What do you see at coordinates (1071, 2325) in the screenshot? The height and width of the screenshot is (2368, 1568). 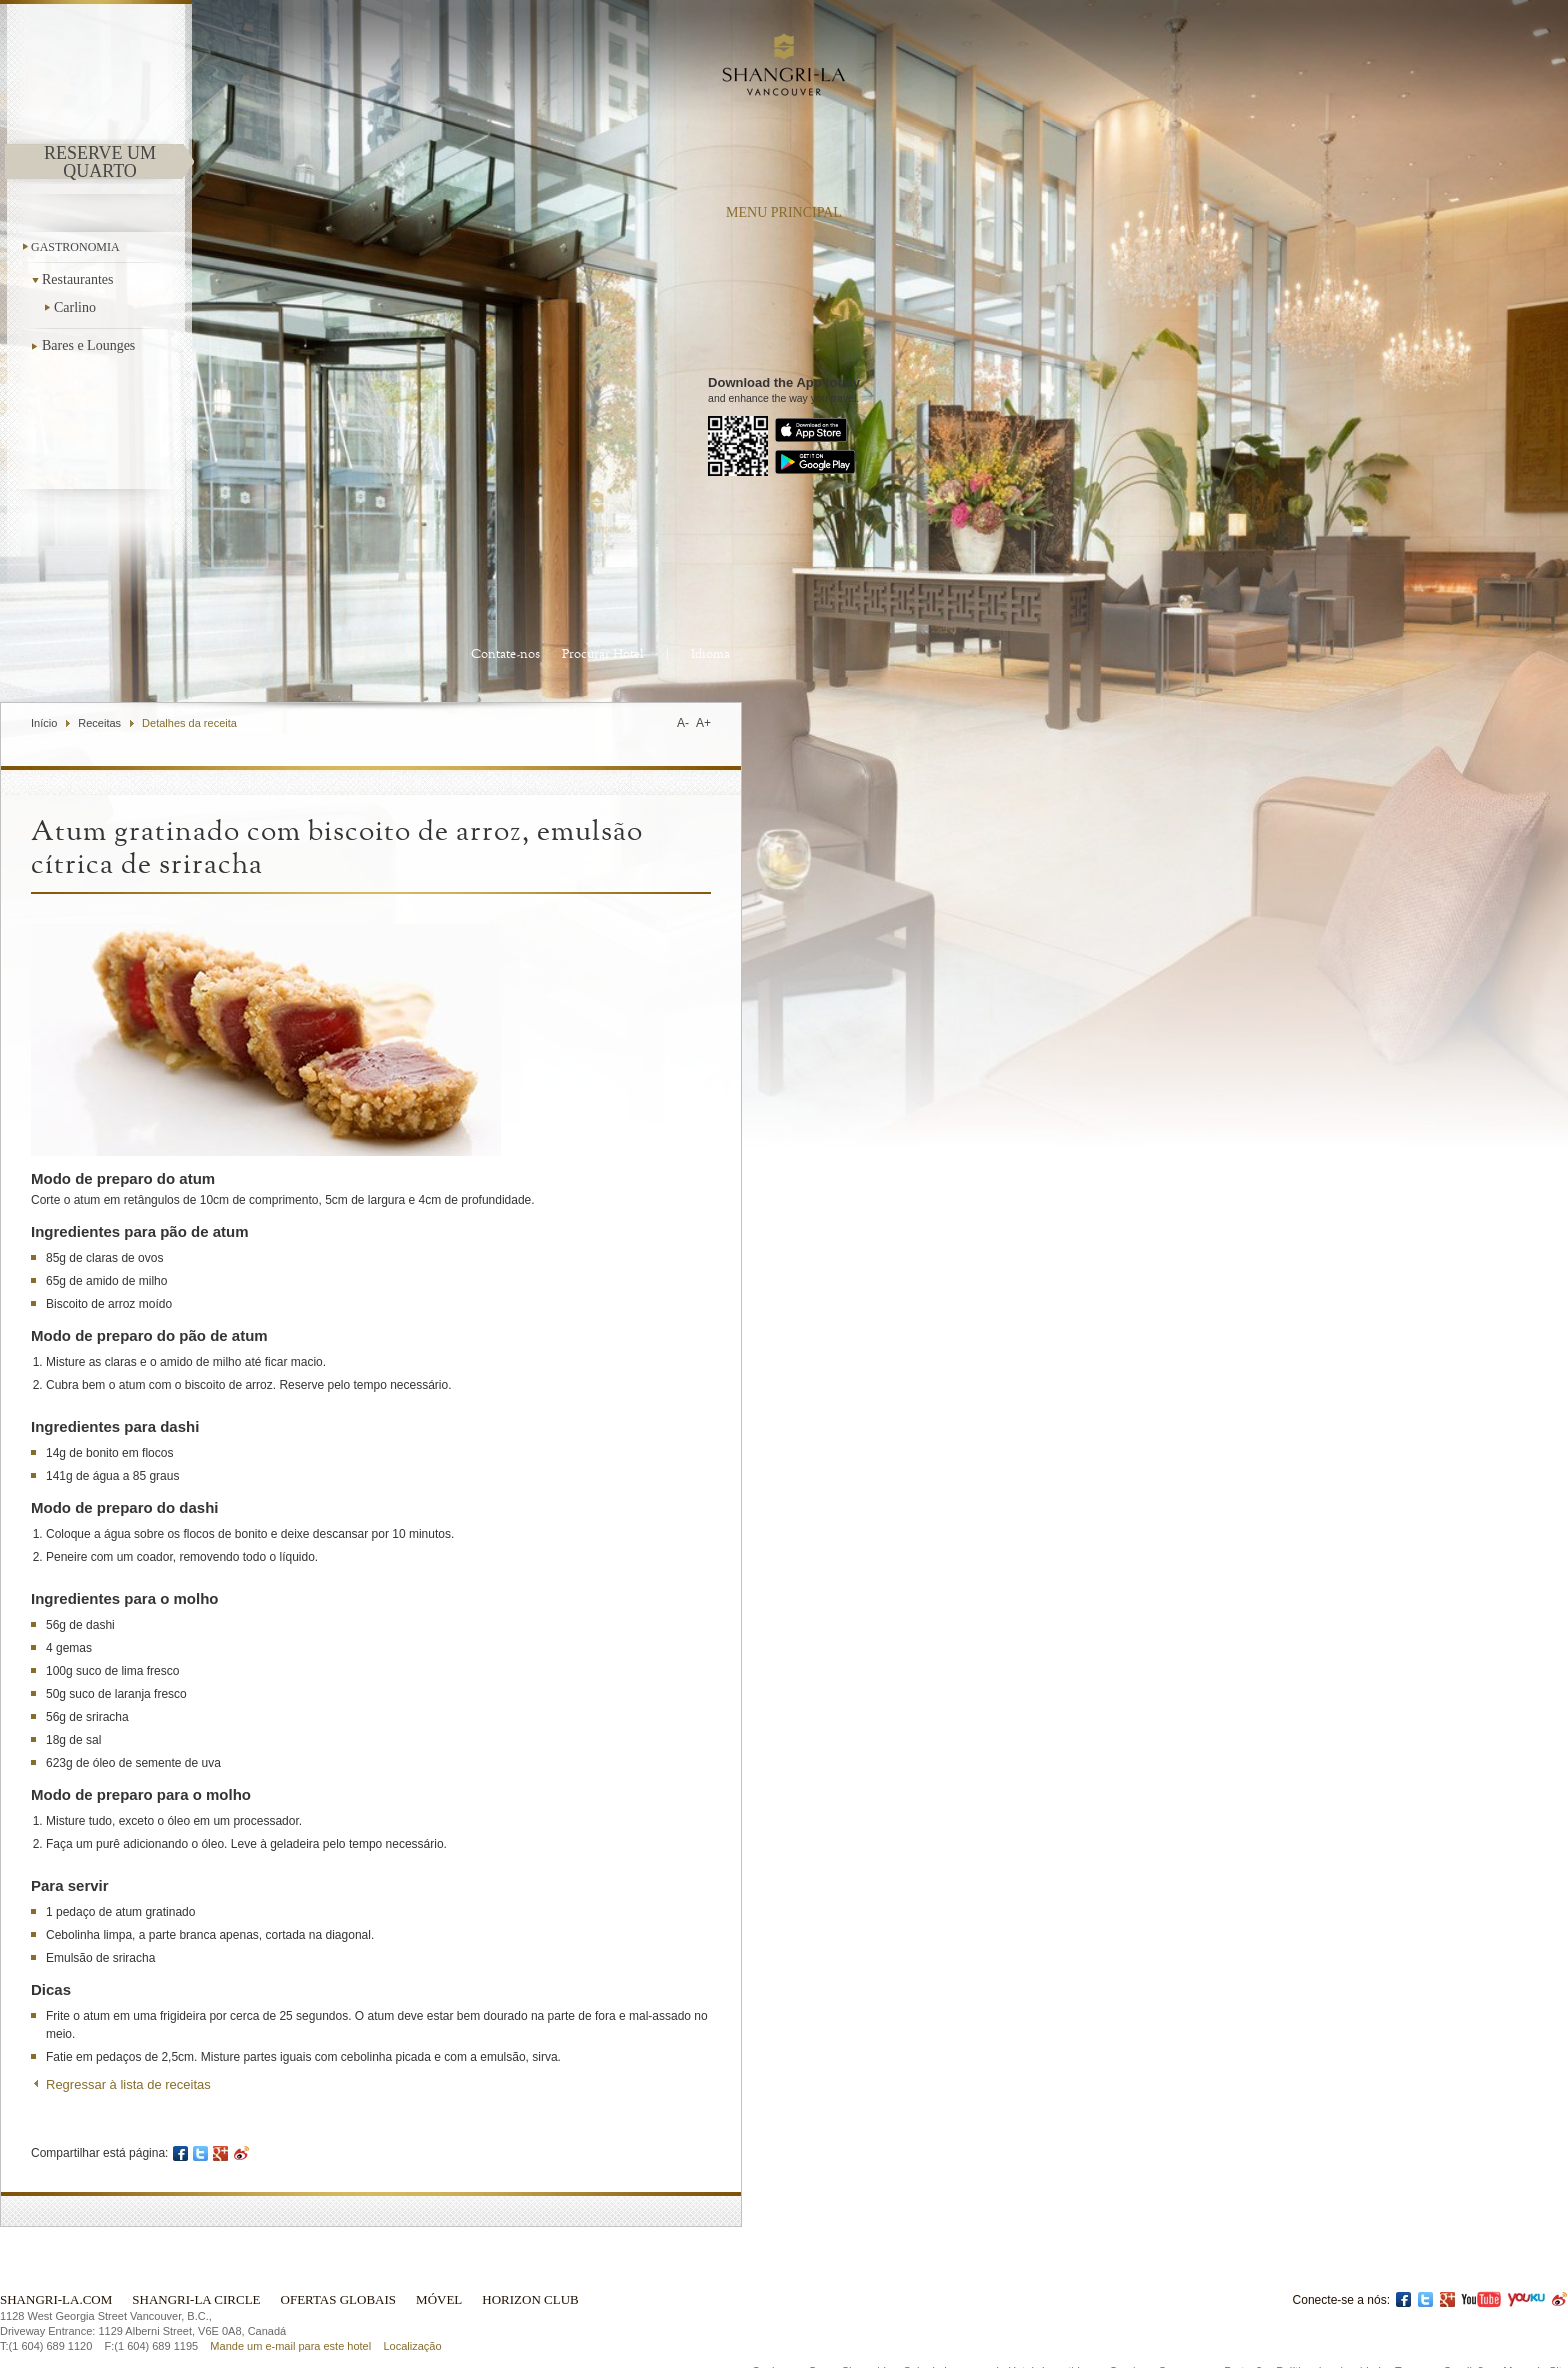 I see `Investidores` at bounding box center [1071, 2325].